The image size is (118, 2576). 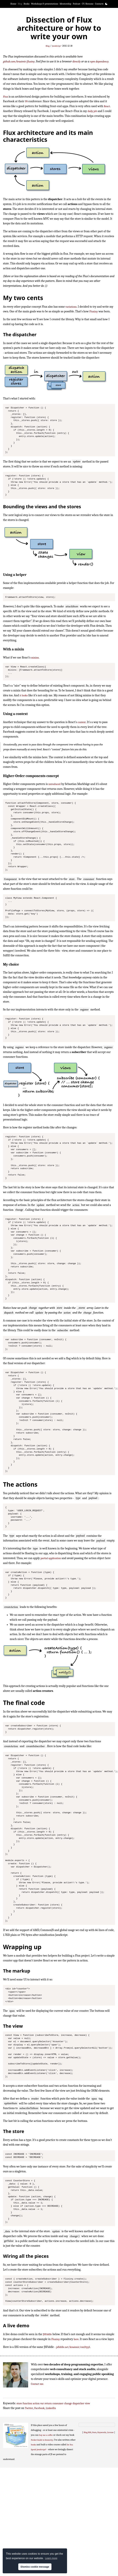 I want to click on Blog, so click(x=20, y=3).